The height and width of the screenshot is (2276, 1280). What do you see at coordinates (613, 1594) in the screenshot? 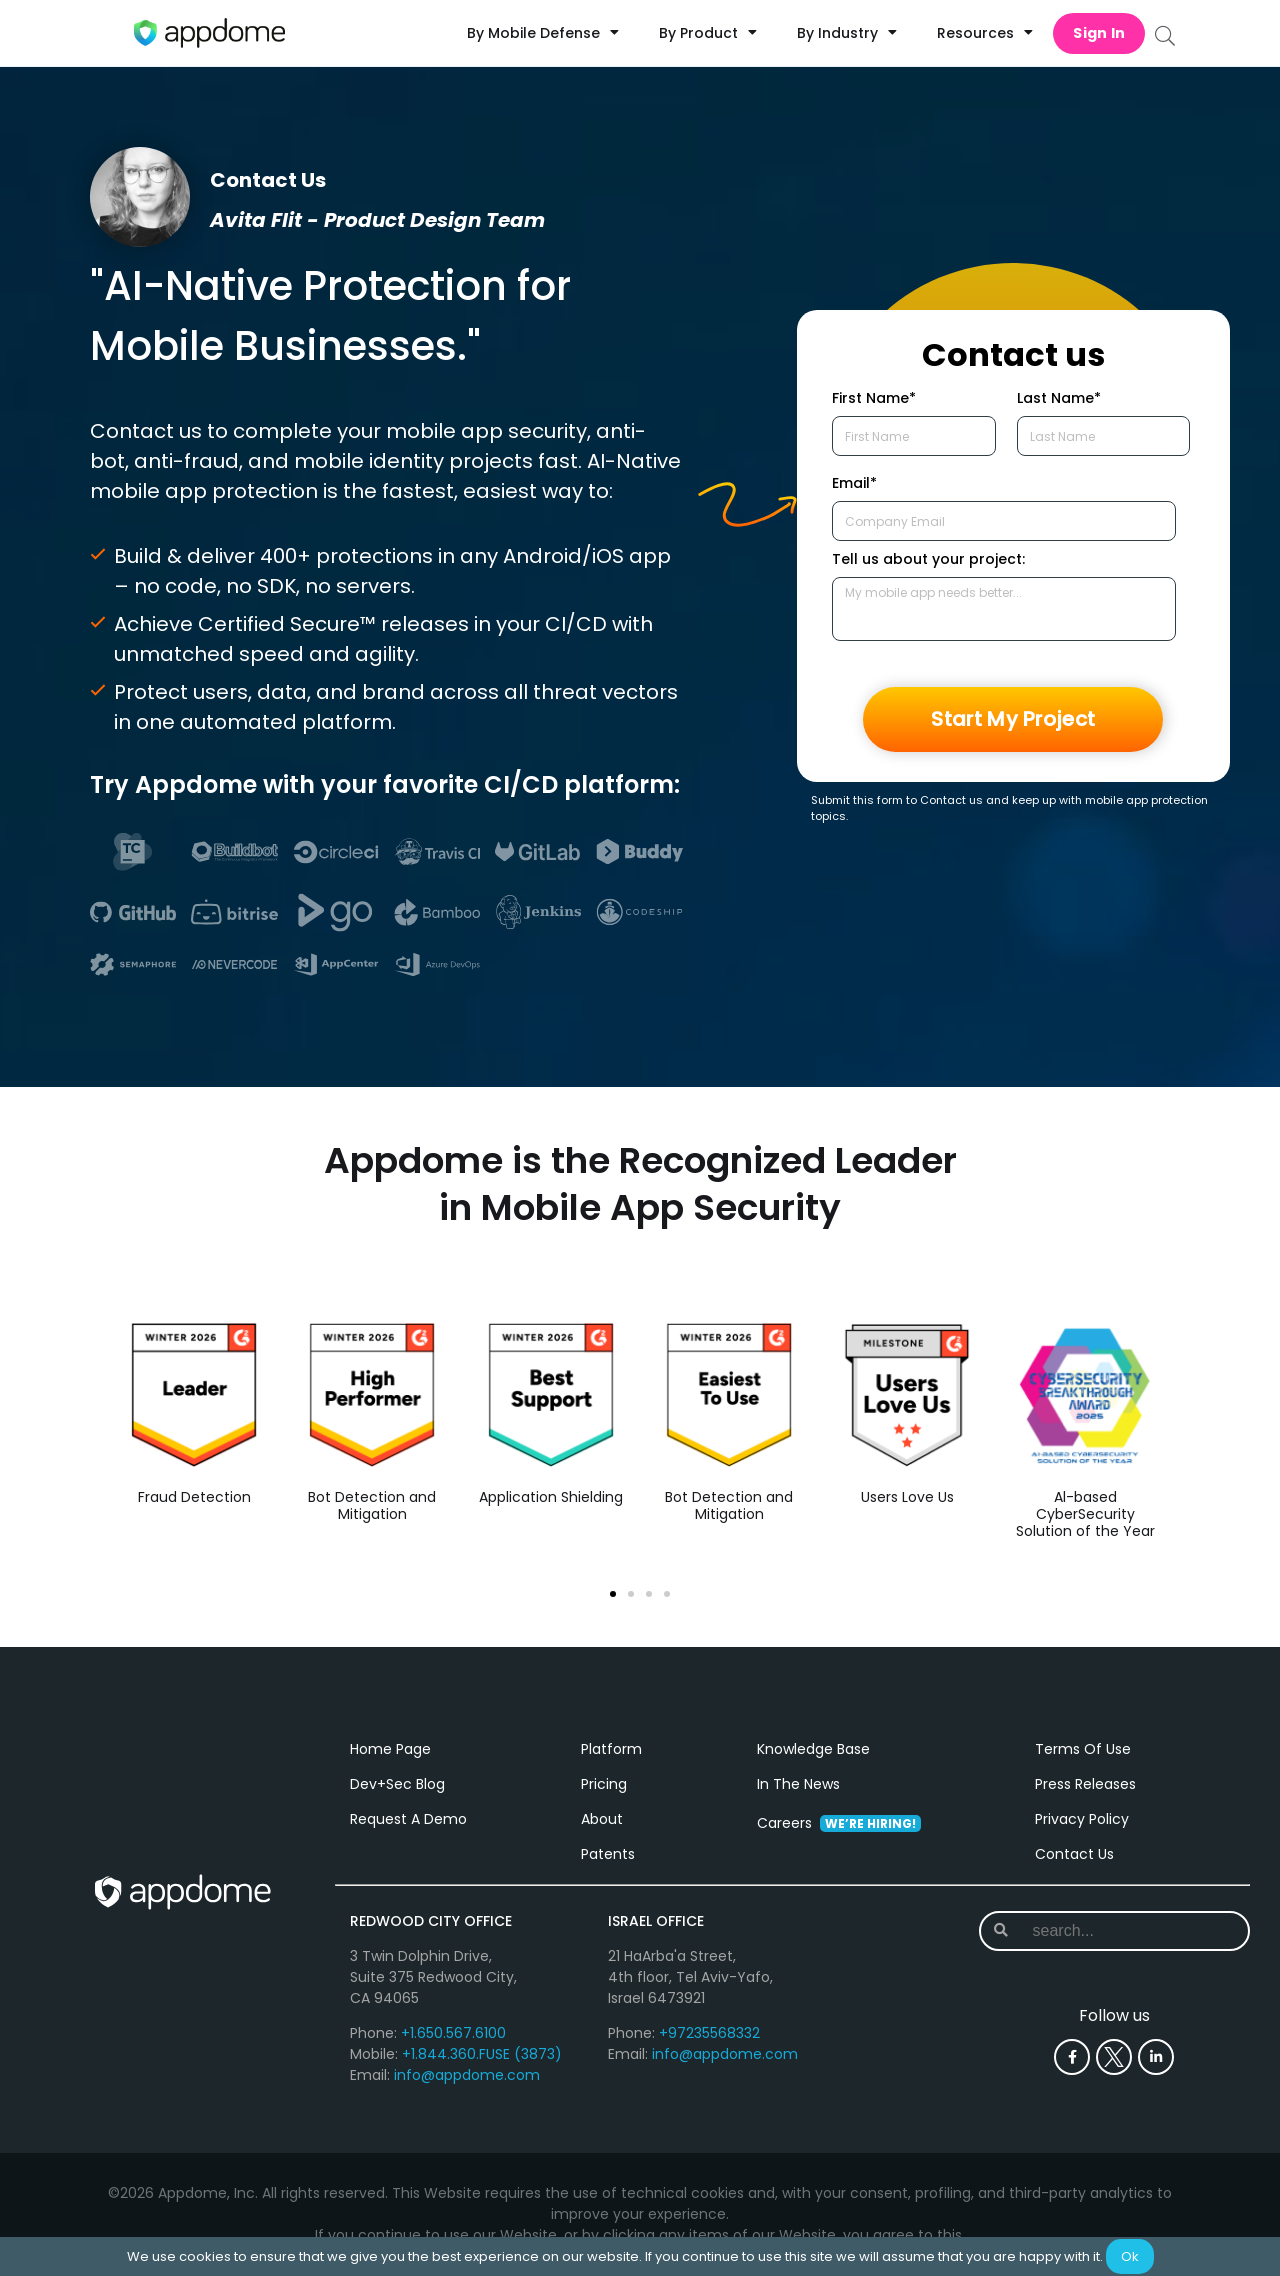
I see `[button]` at bounding box center [613, 1594].